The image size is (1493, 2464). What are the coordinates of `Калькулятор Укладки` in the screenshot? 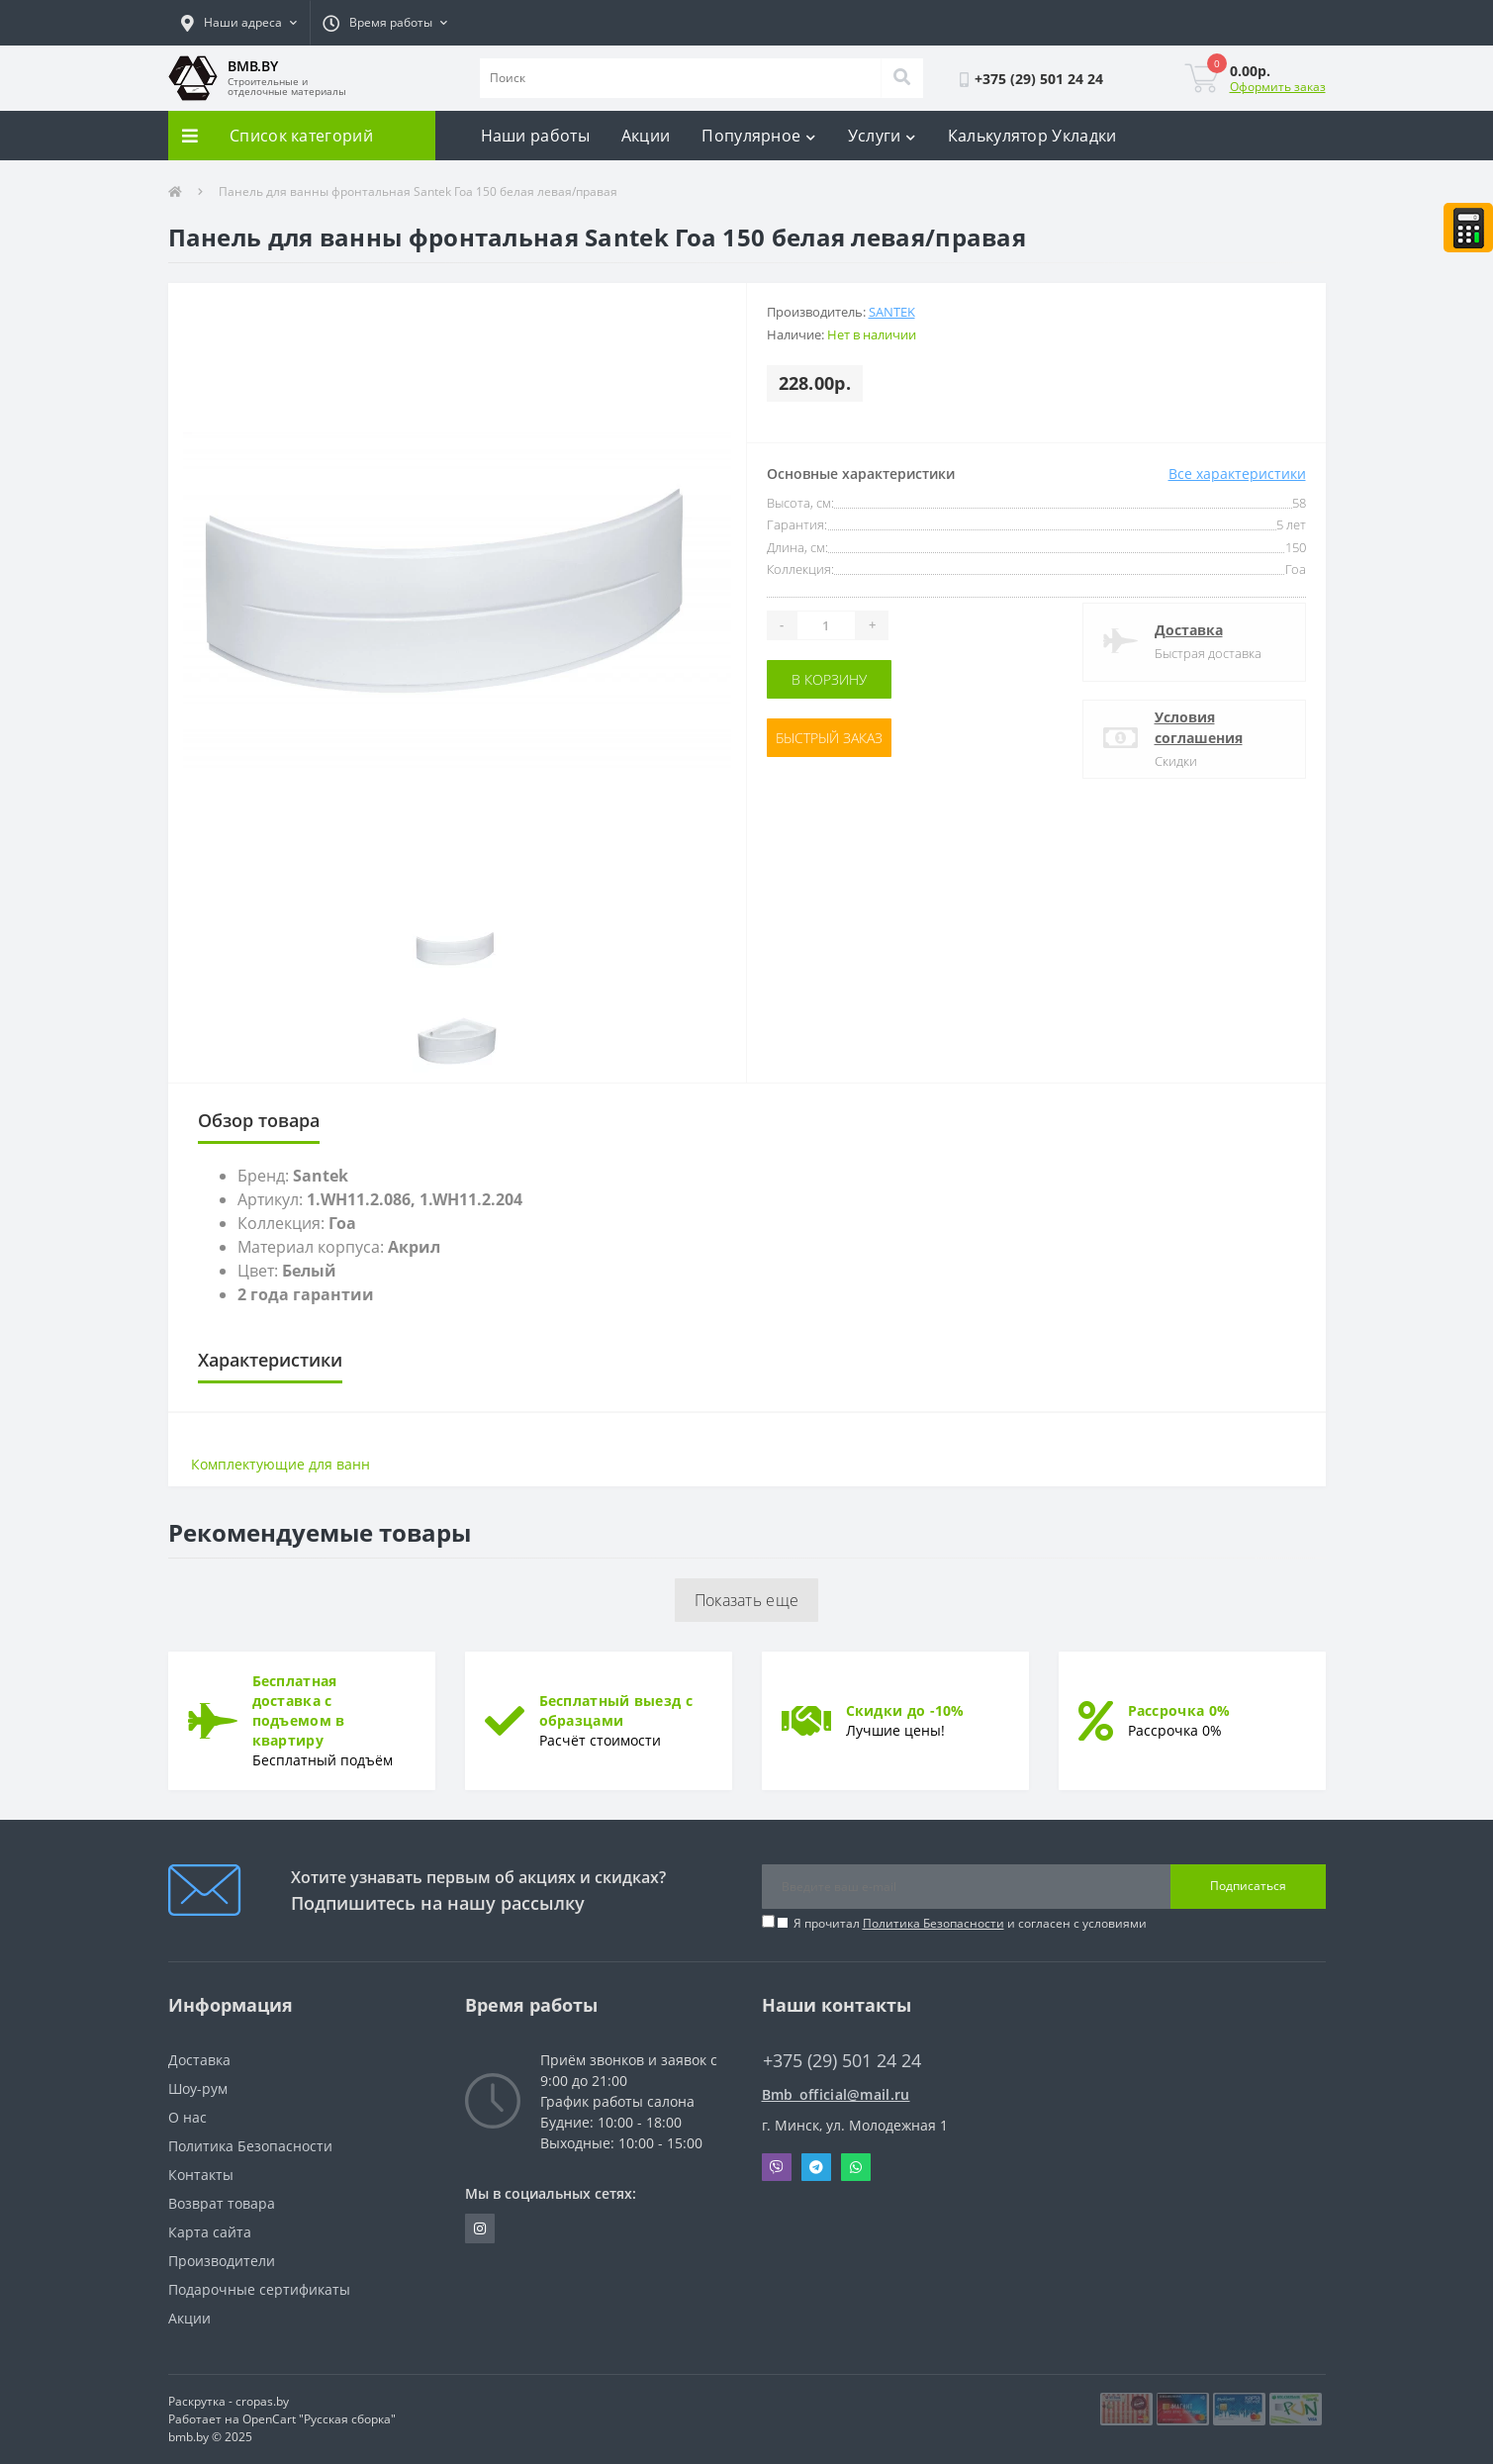 It's located at (1032, 135).